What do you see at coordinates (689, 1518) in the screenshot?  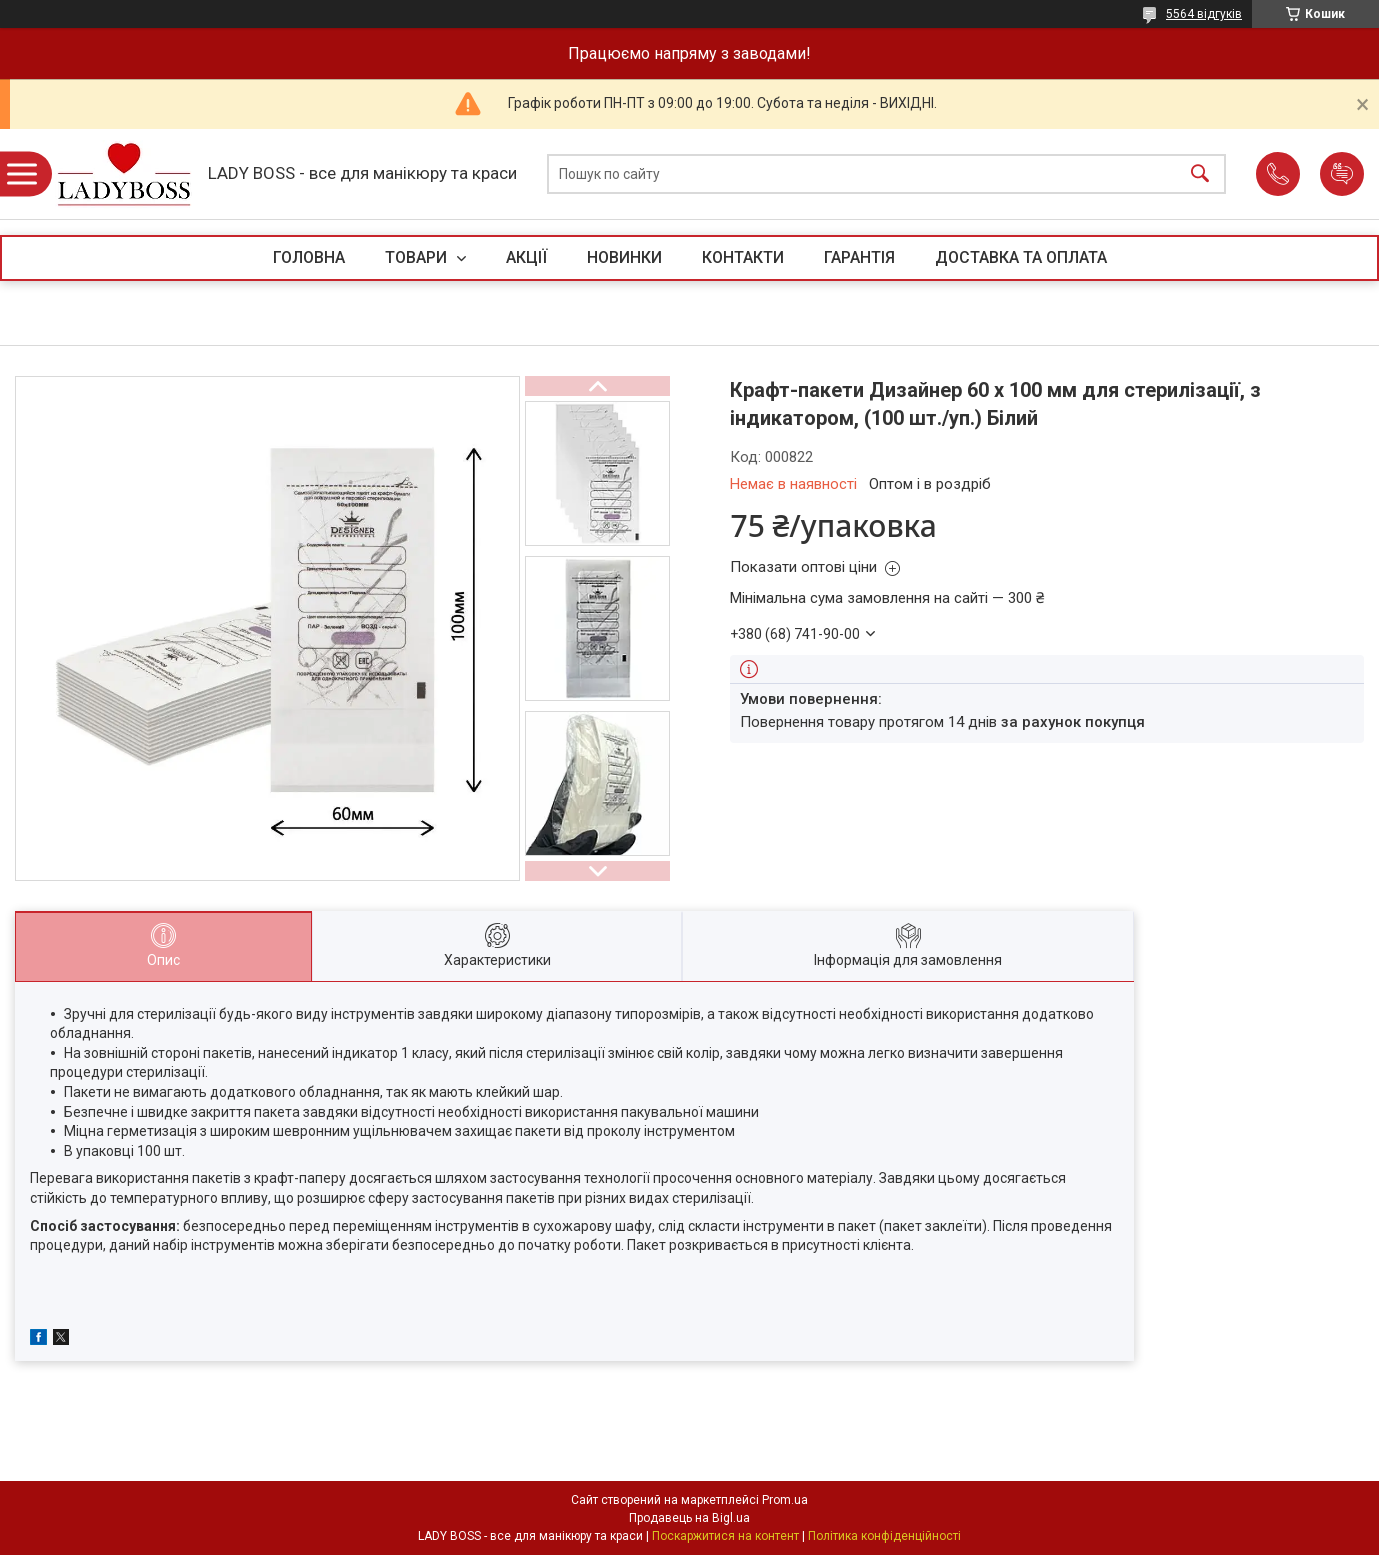 I see `Продавець на Bigl.ua` at bounding box center [689, 1518].